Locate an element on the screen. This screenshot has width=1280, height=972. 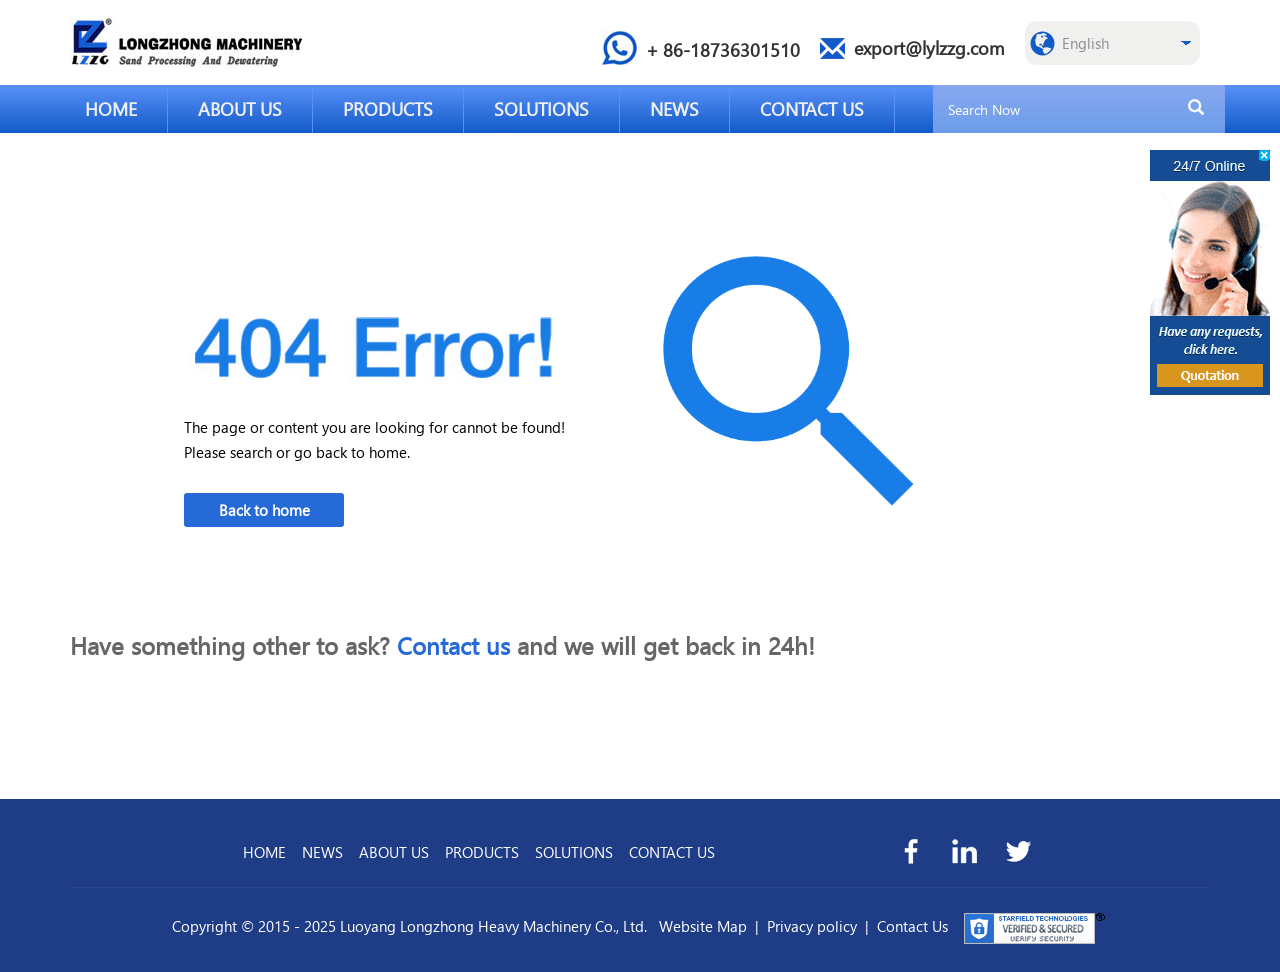
CONTACT US is located at coordinates (812, 108).